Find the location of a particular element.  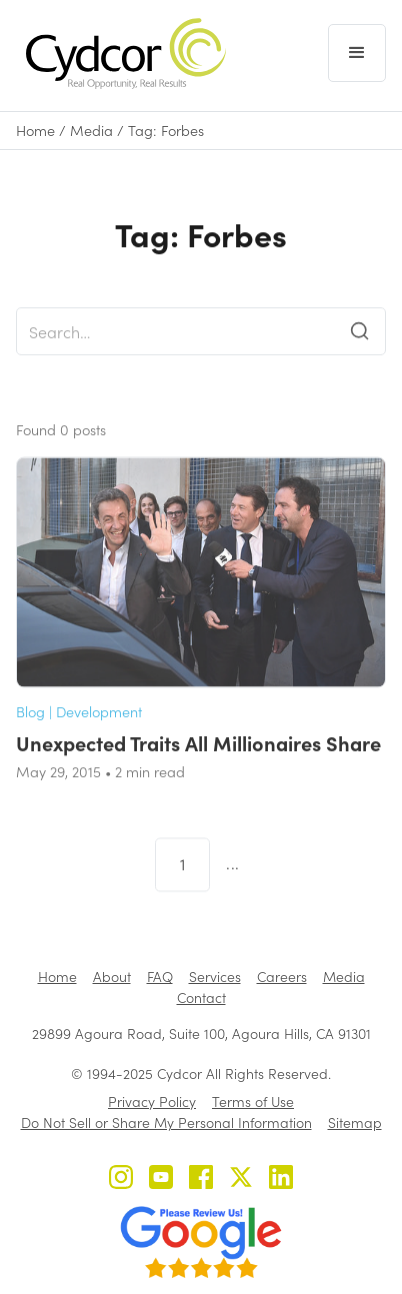

Home is located at coordinates (35, 130).